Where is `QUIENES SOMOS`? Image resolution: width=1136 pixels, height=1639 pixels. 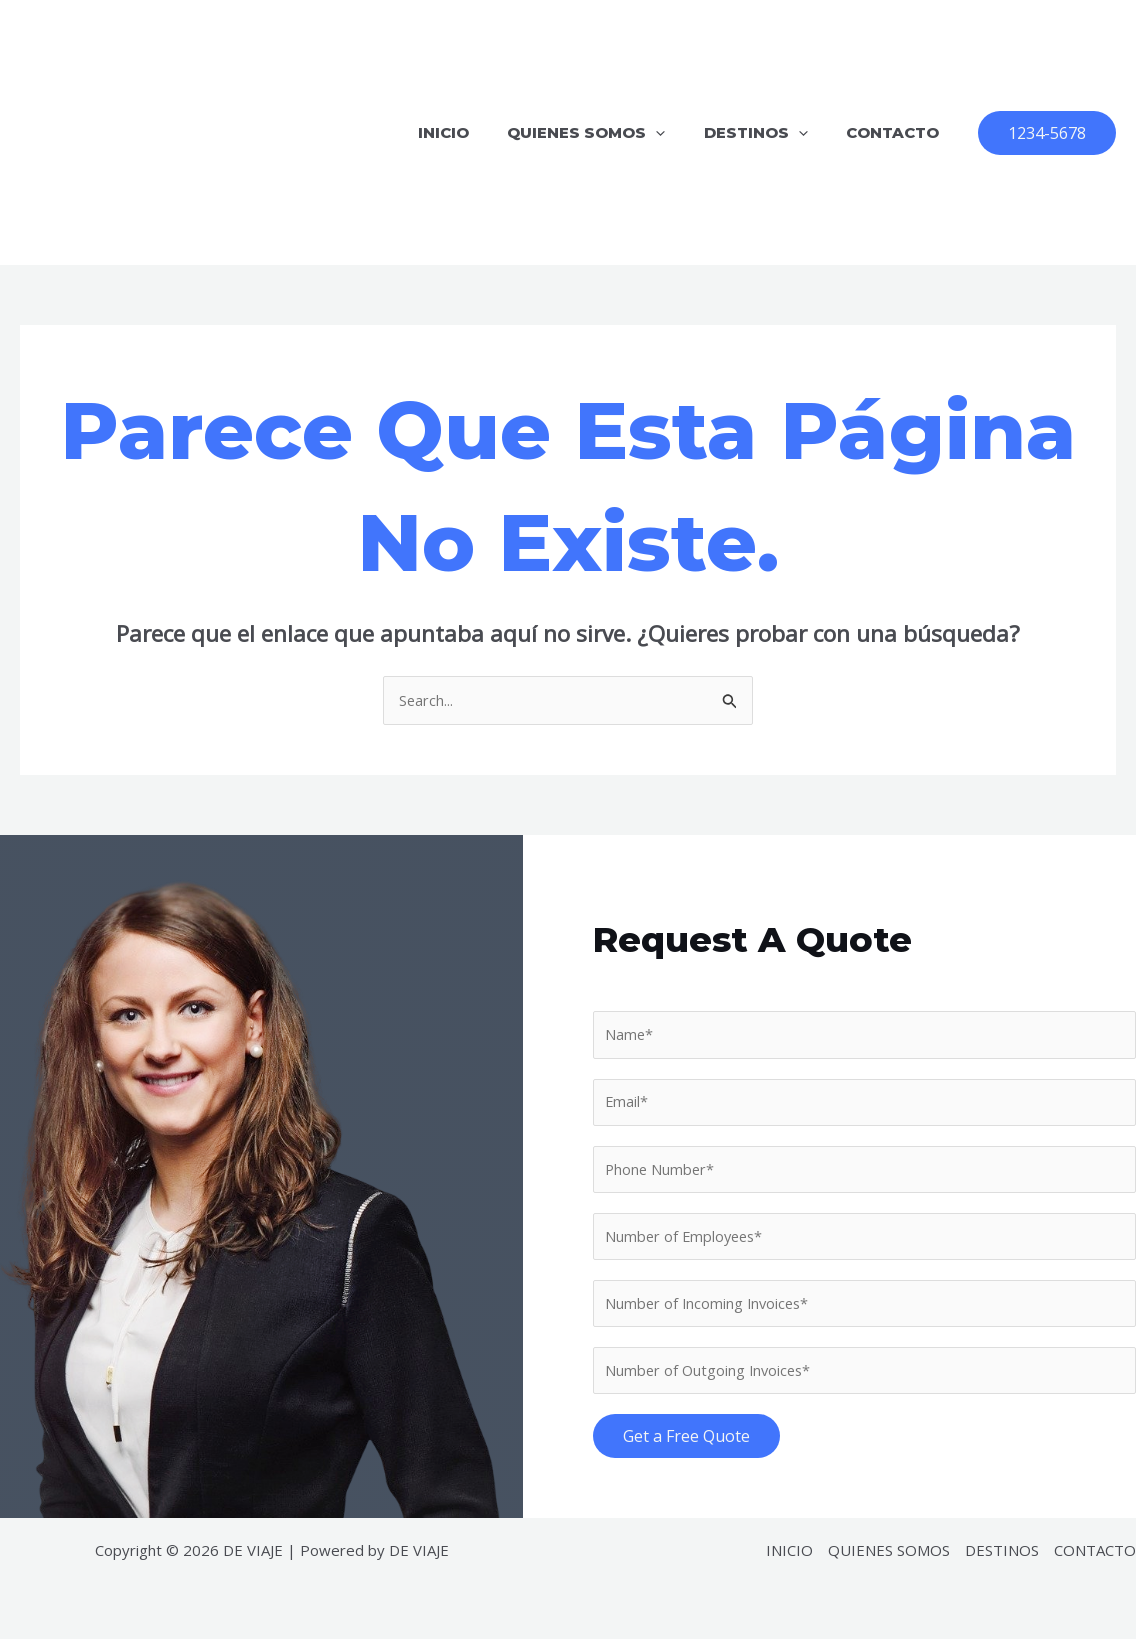
QUIENES SOMOS is located at coordinates (607, 132).